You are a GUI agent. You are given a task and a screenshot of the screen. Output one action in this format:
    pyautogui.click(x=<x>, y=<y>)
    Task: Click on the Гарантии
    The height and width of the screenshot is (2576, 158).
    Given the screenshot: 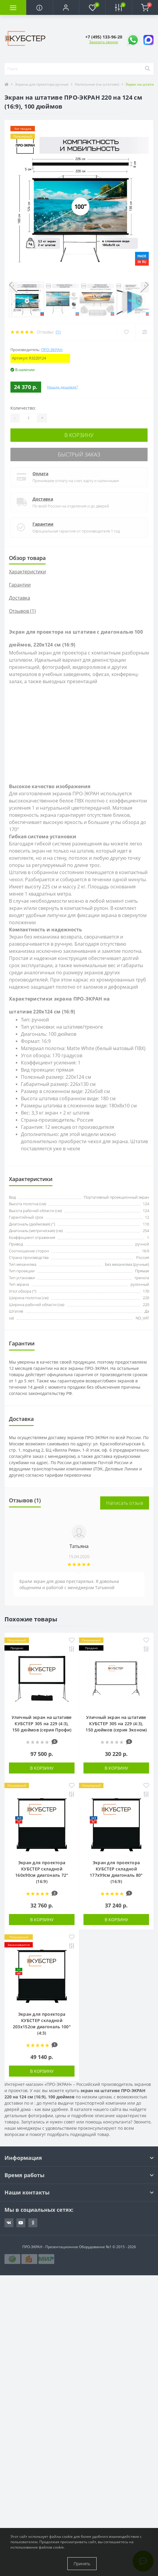 What is the action you would take?
    pyautogui.click(x=42, y=524)
    